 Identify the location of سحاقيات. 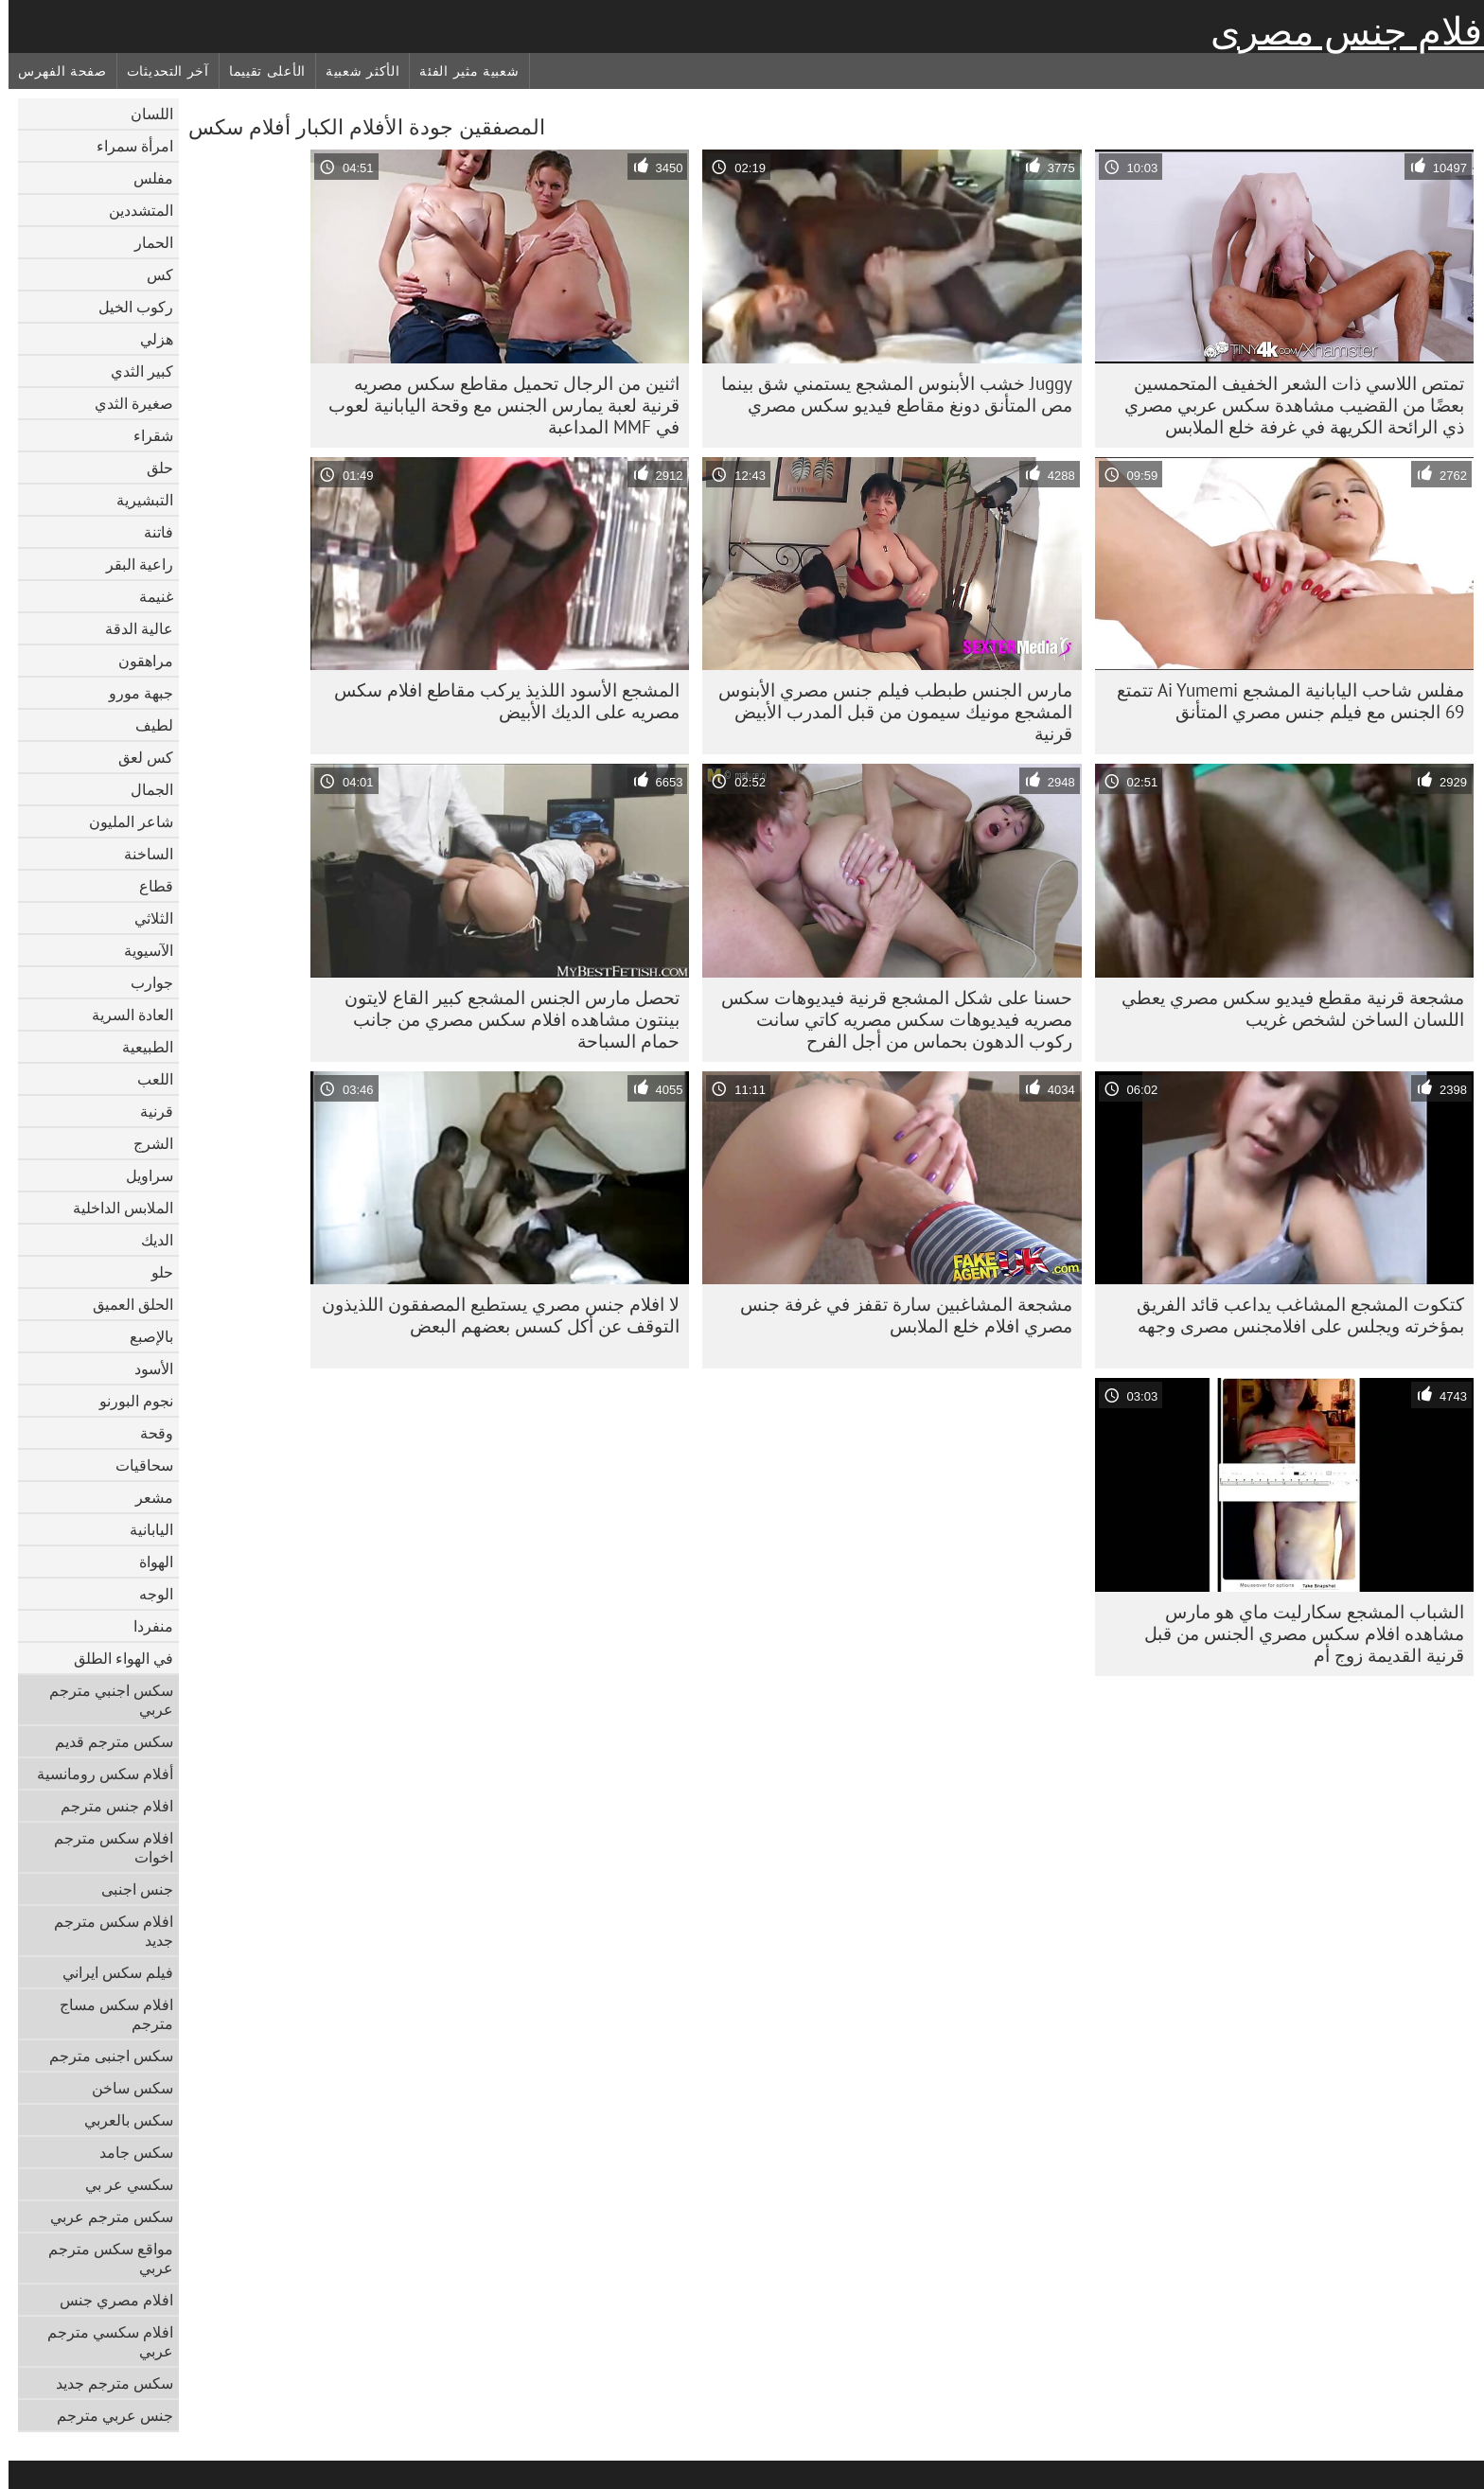
(136, 1465).